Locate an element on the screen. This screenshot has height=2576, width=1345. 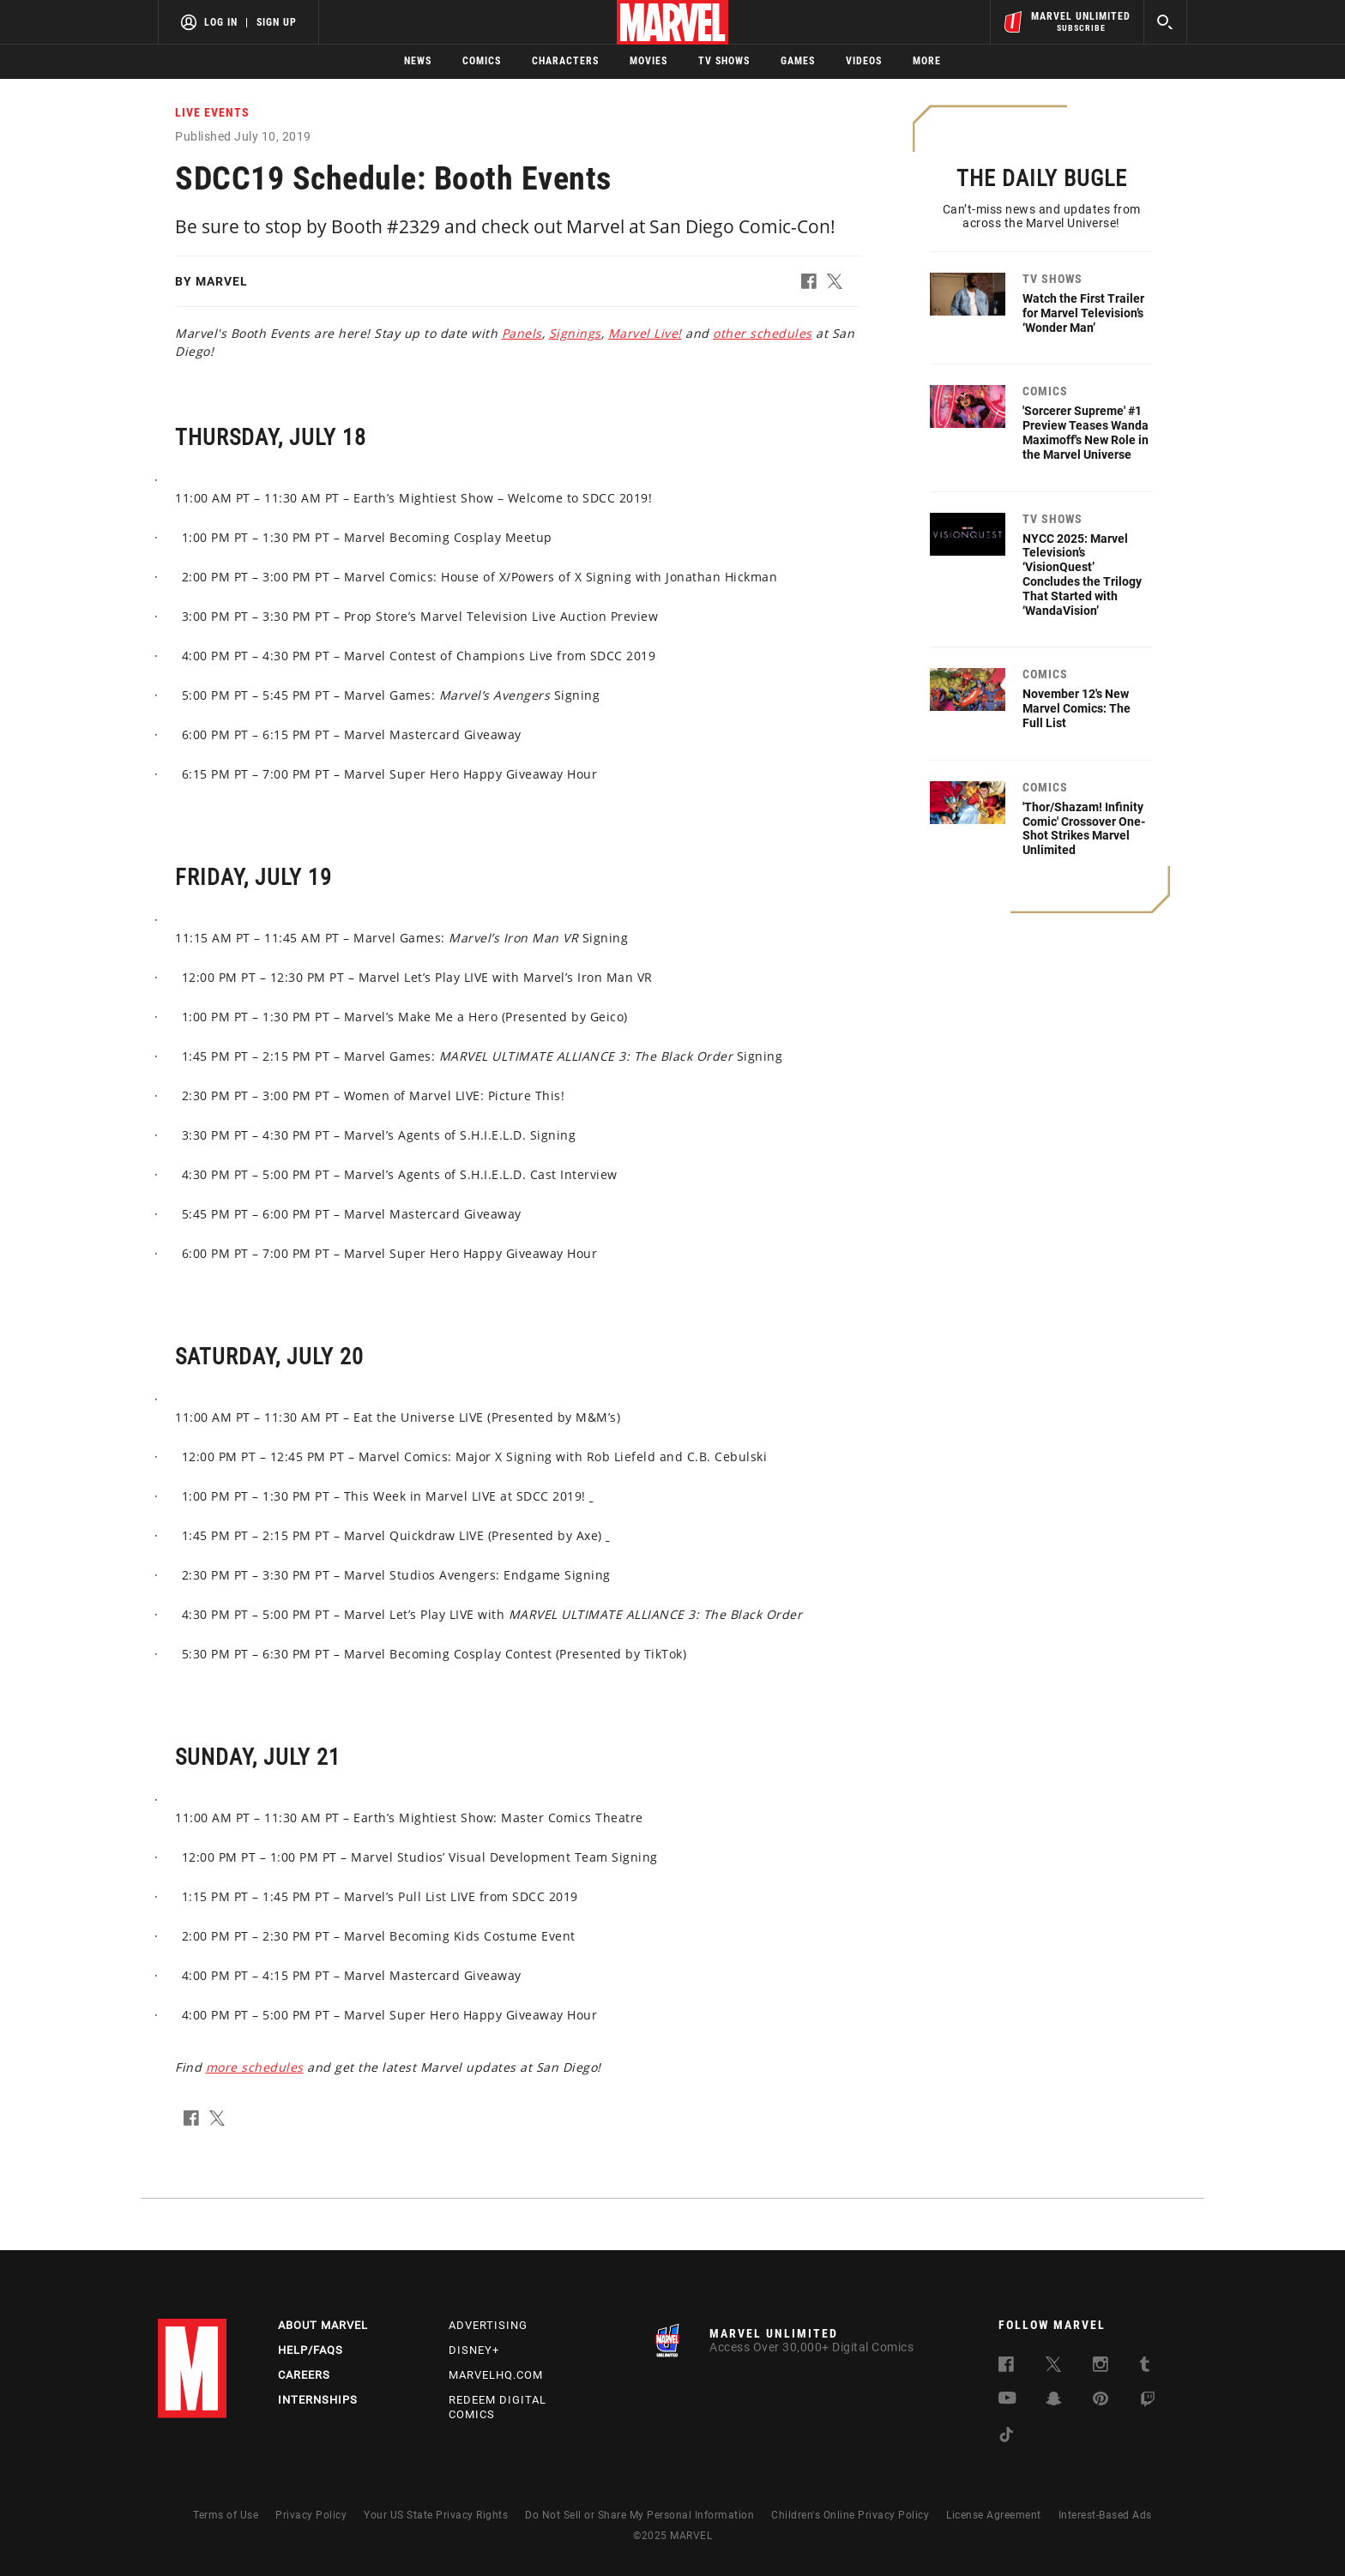
[follow us on Instagram, opens a new window] is located at coordinates (1100, 2367).